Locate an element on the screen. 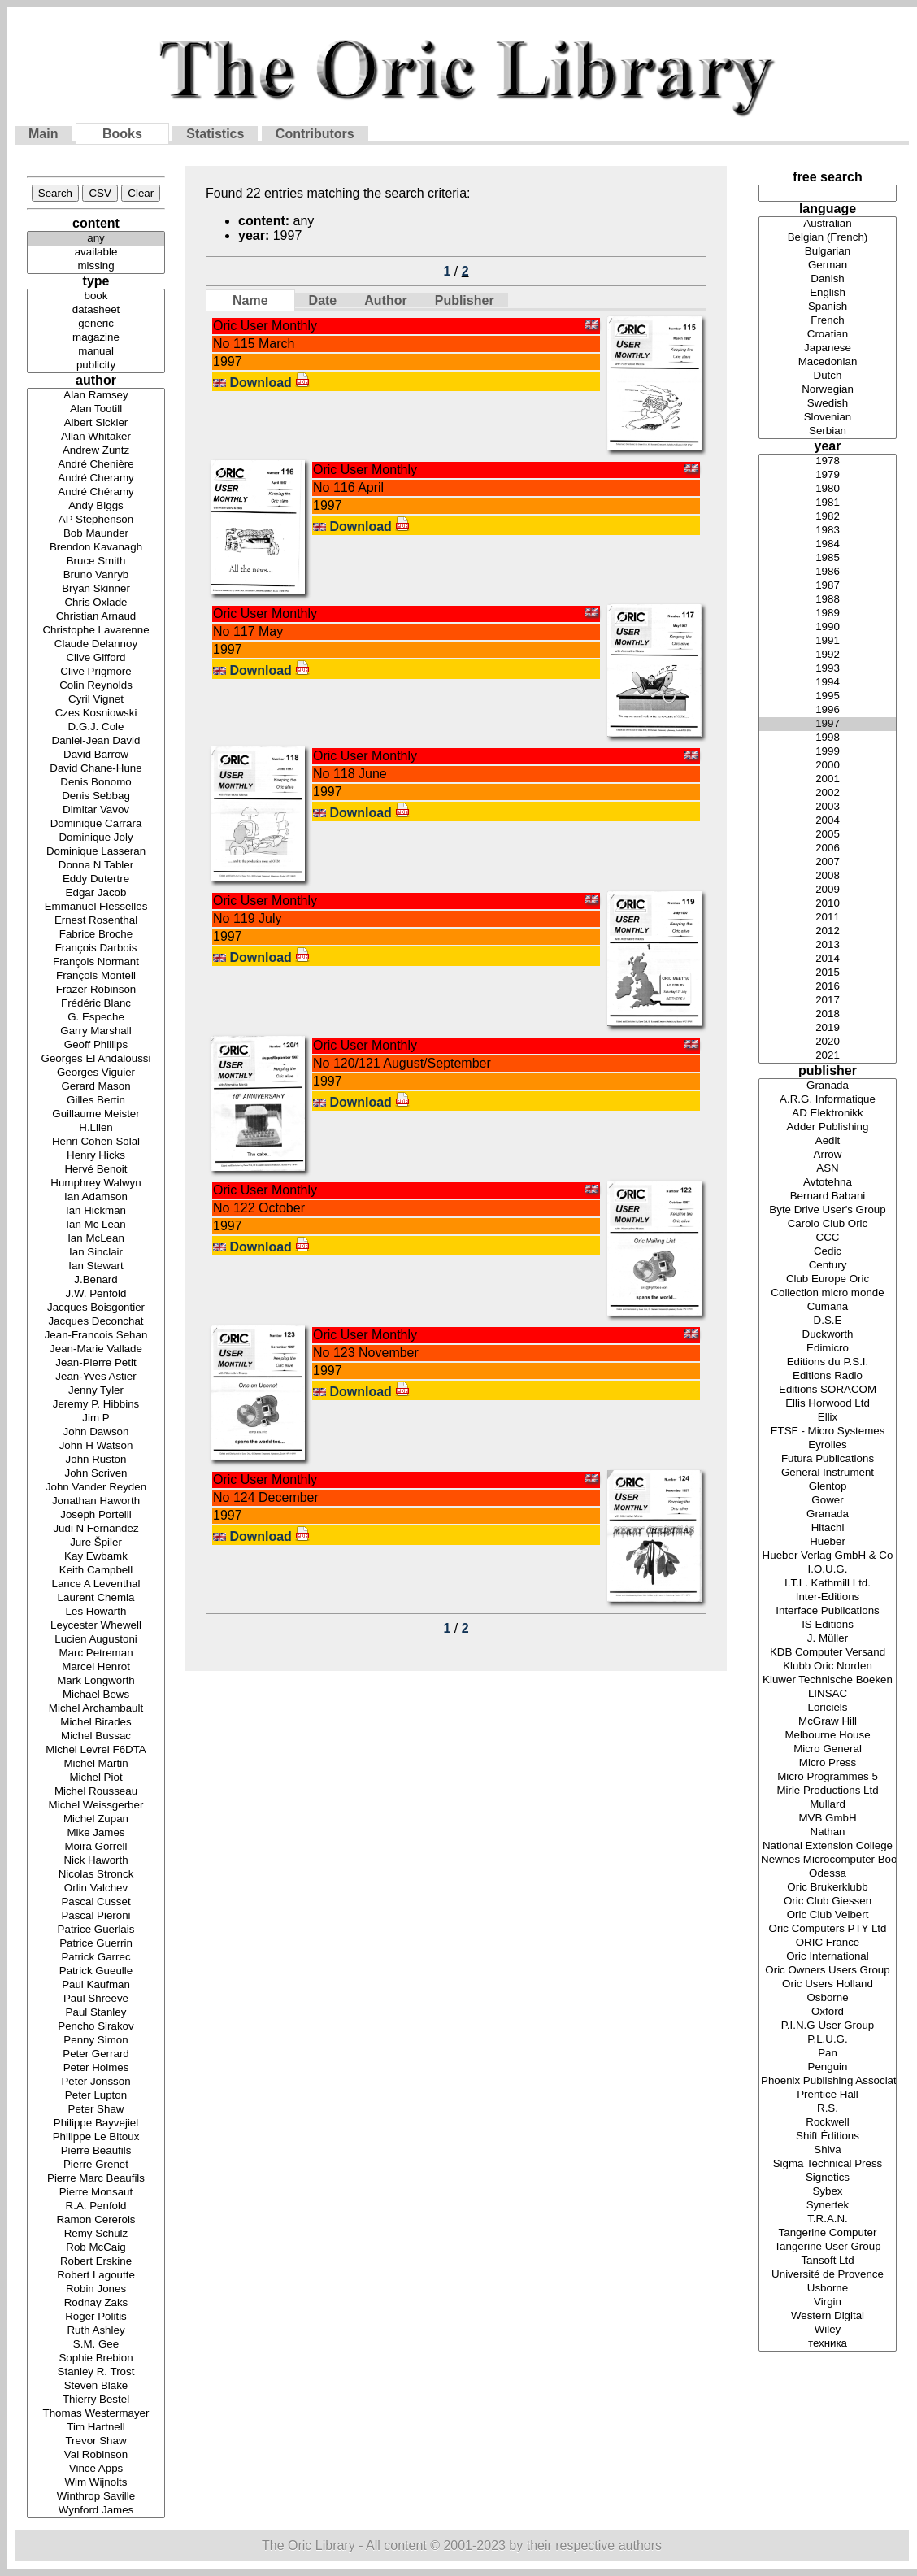  Byte Drive User's Group is located at coordinates (827, 1210).